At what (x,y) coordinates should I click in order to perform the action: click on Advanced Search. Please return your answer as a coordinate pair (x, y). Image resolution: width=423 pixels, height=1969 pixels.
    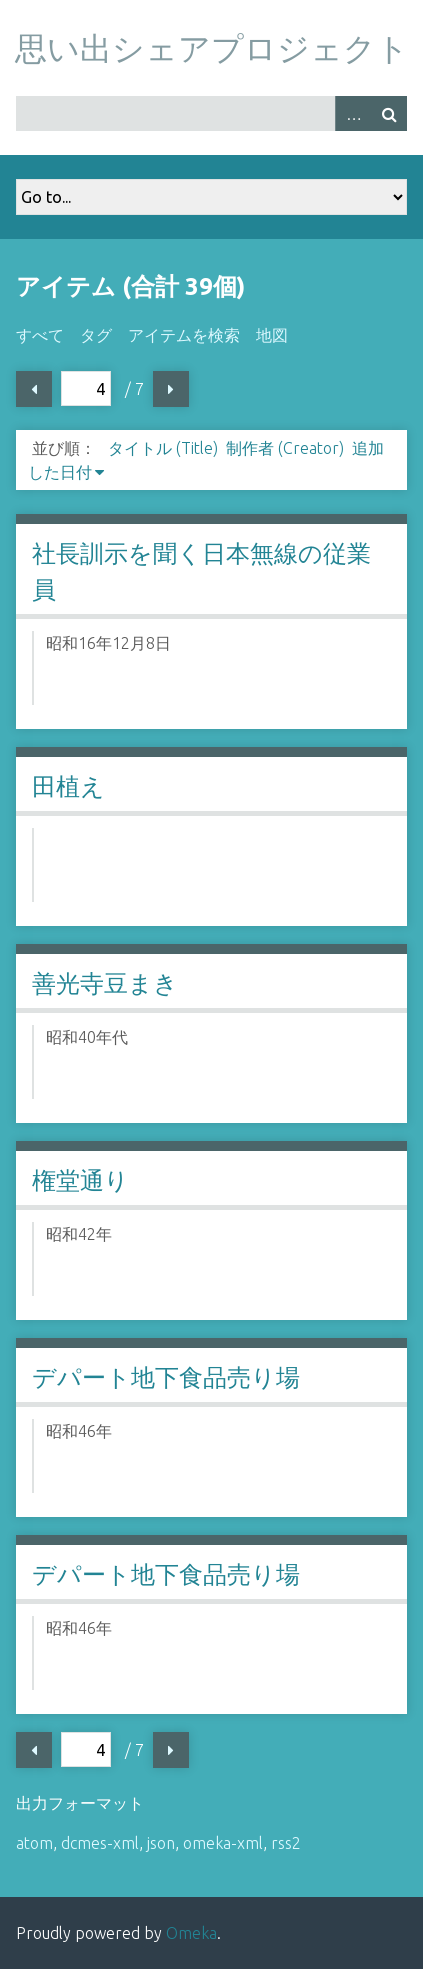
    Looking at the image, I should click on (353, 113).